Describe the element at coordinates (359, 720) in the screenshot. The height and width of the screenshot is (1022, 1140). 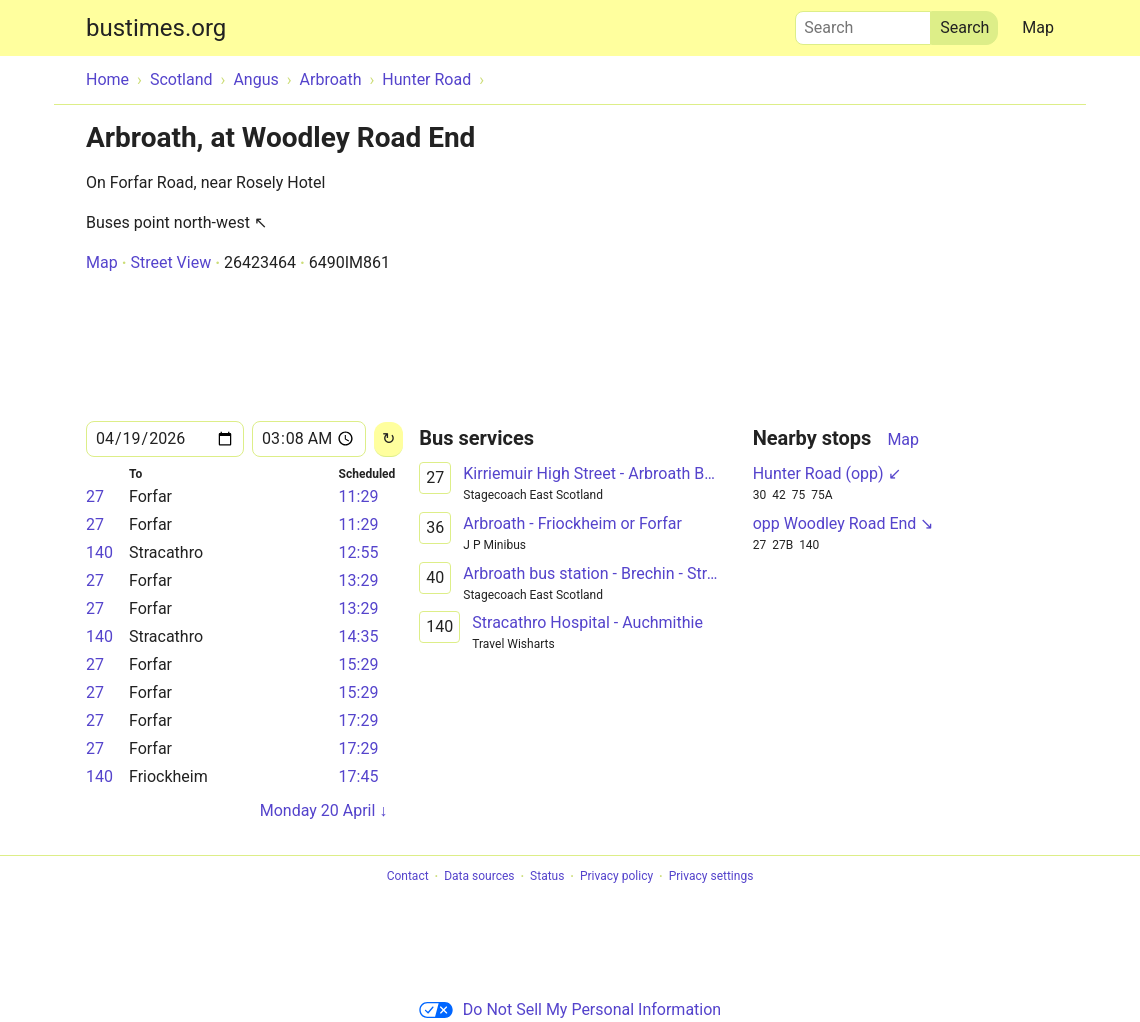
I see `17:29` at that location.